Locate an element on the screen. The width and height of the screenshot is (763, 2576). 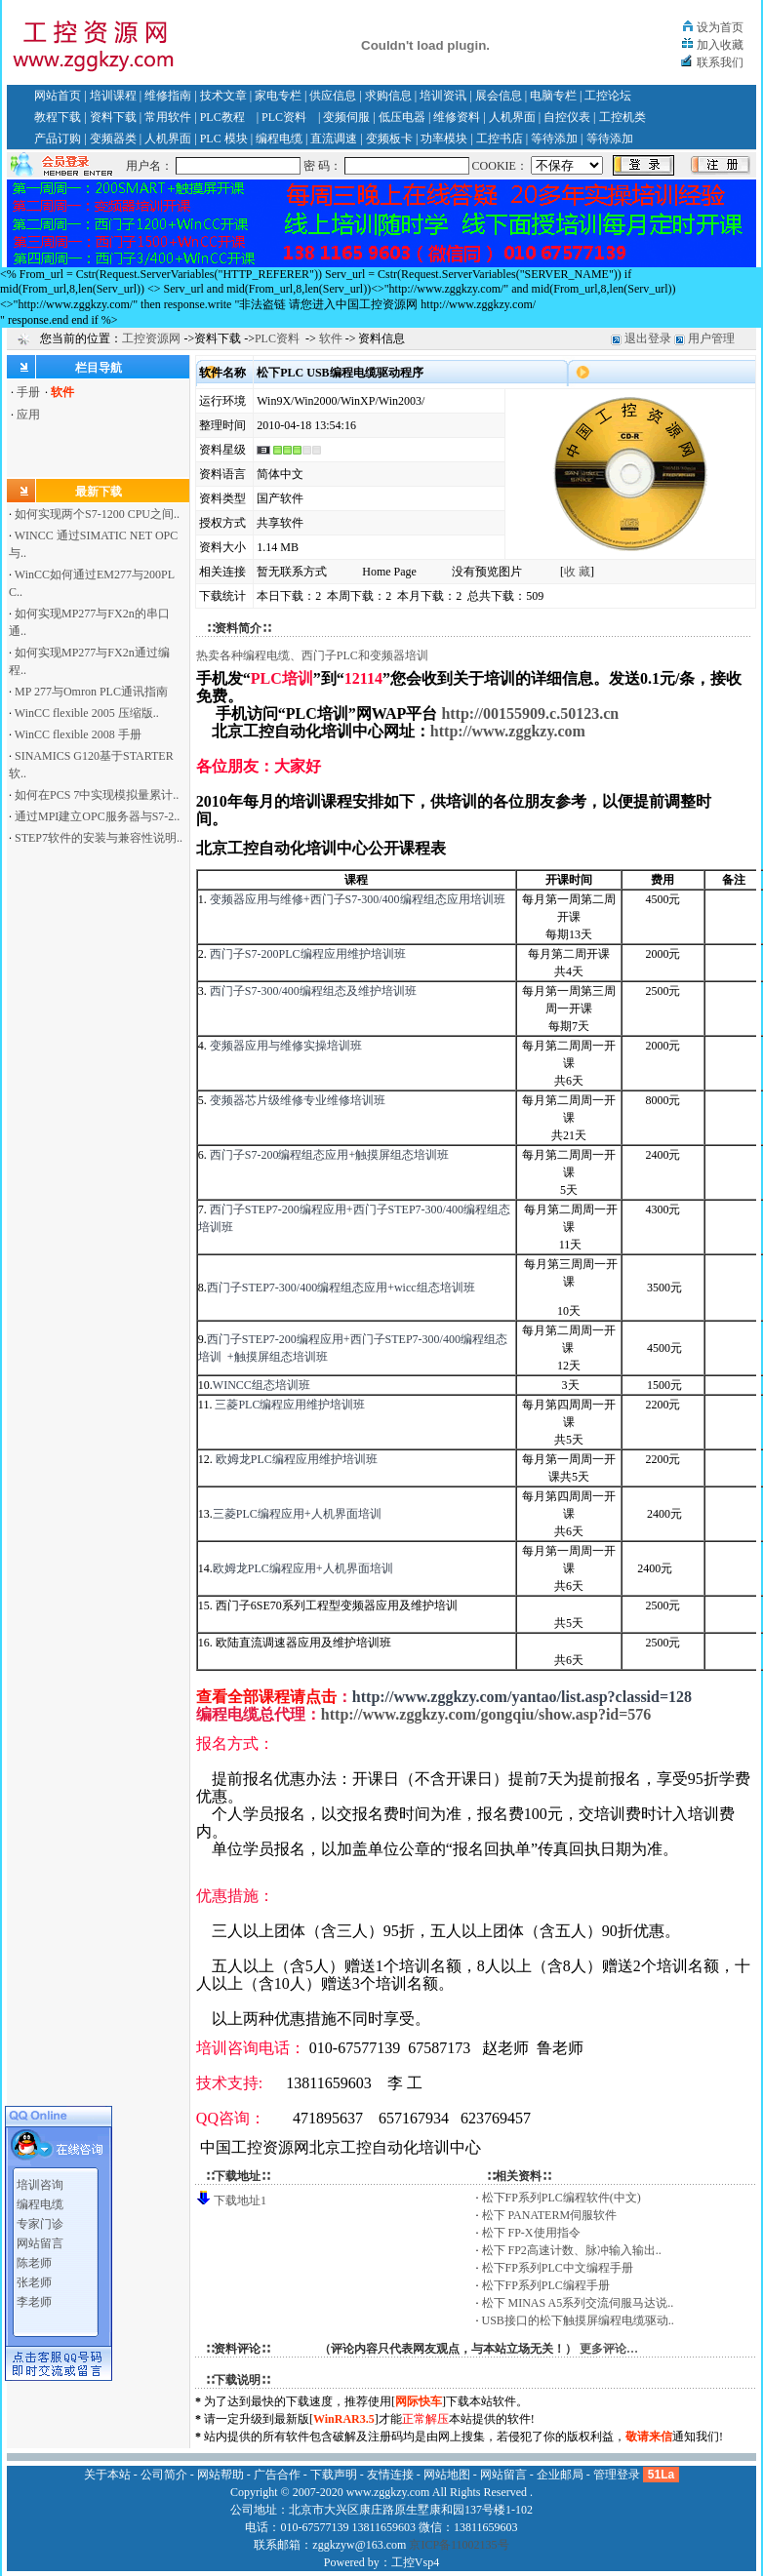
应用 is located at coordinates (28, 414).